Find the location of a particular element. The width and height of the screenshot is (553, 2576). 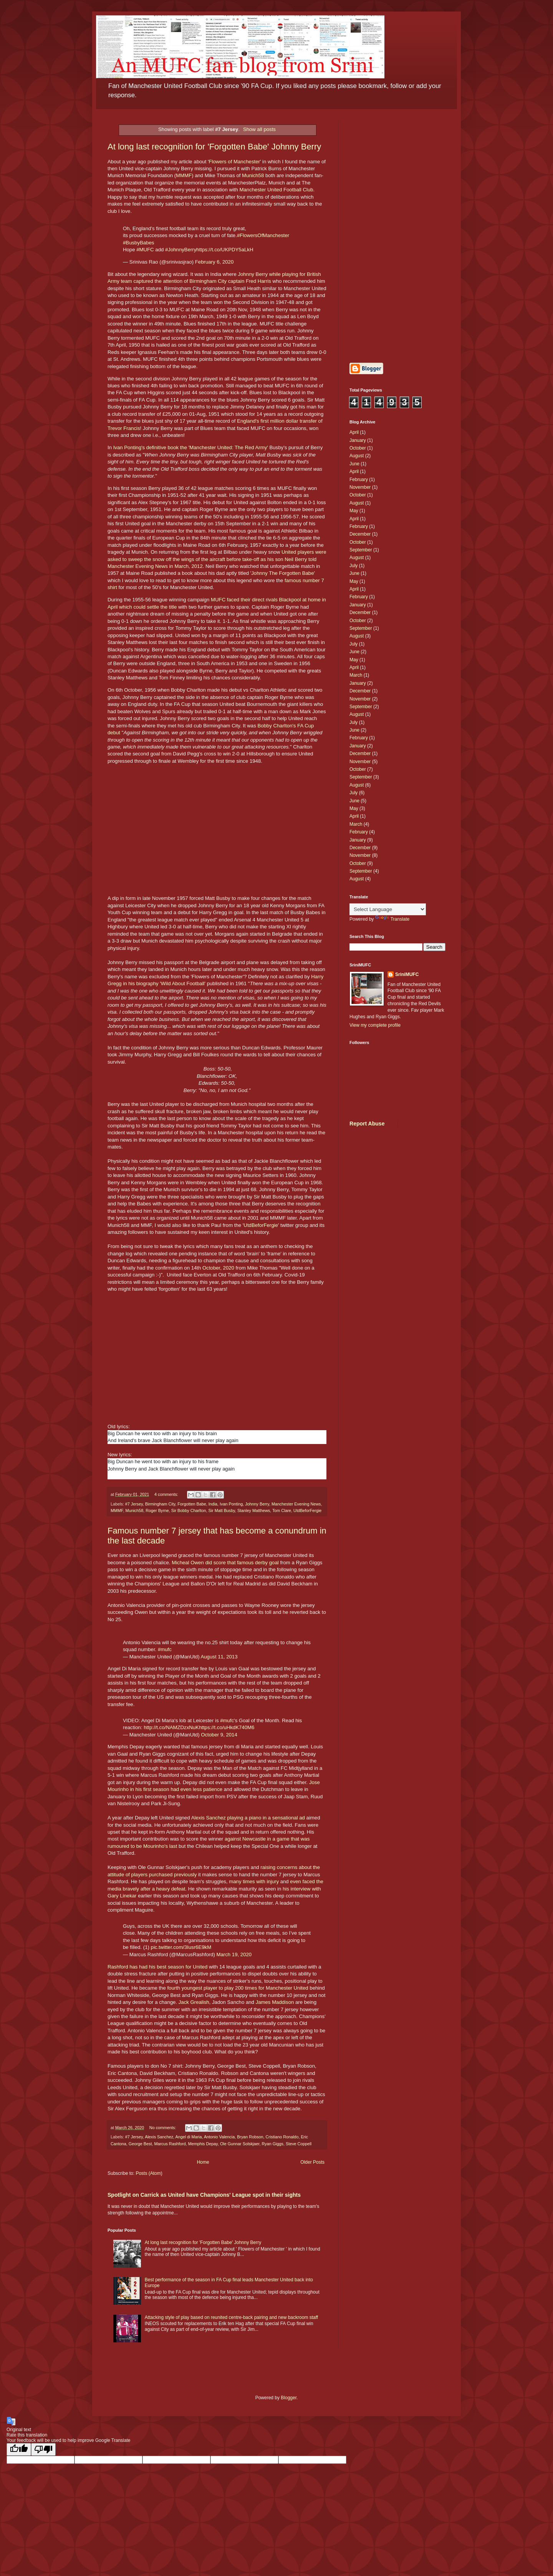

https://t.co/UKPDY5aLkH is located at coordinates (224, 249).